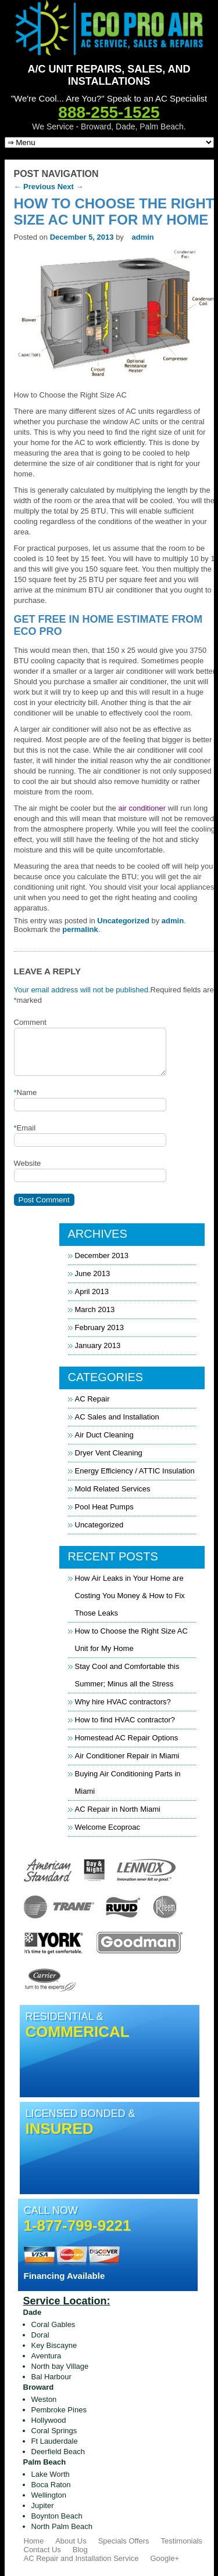 This screenshot has width=218, height=2576. Describe the element at coordinates (92, 1398) in the screenshot. I see `AC Repair` at that location.